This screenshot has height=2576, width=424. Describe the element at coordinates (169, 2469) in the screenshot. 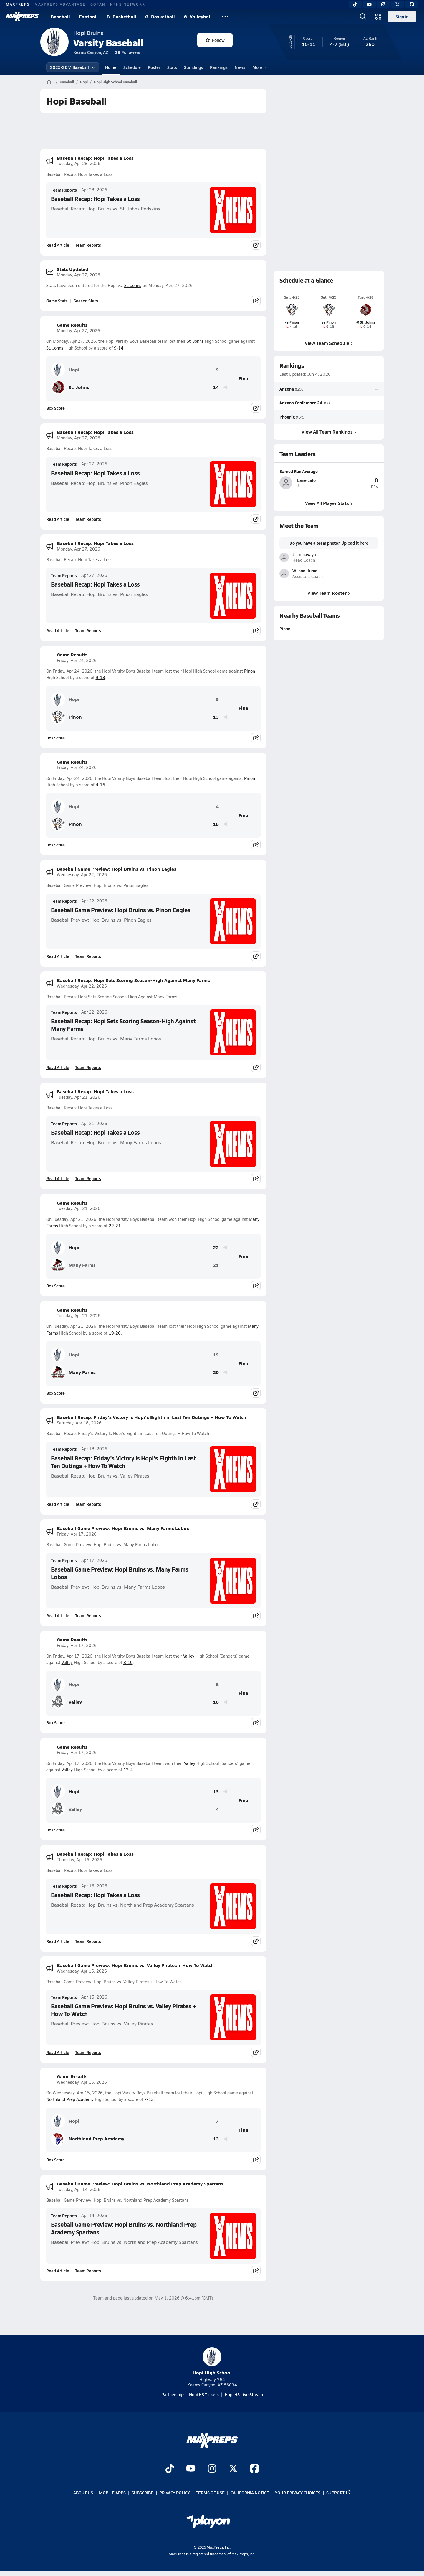

I see `[Go to MaxPreps TikTok page]` at that location.